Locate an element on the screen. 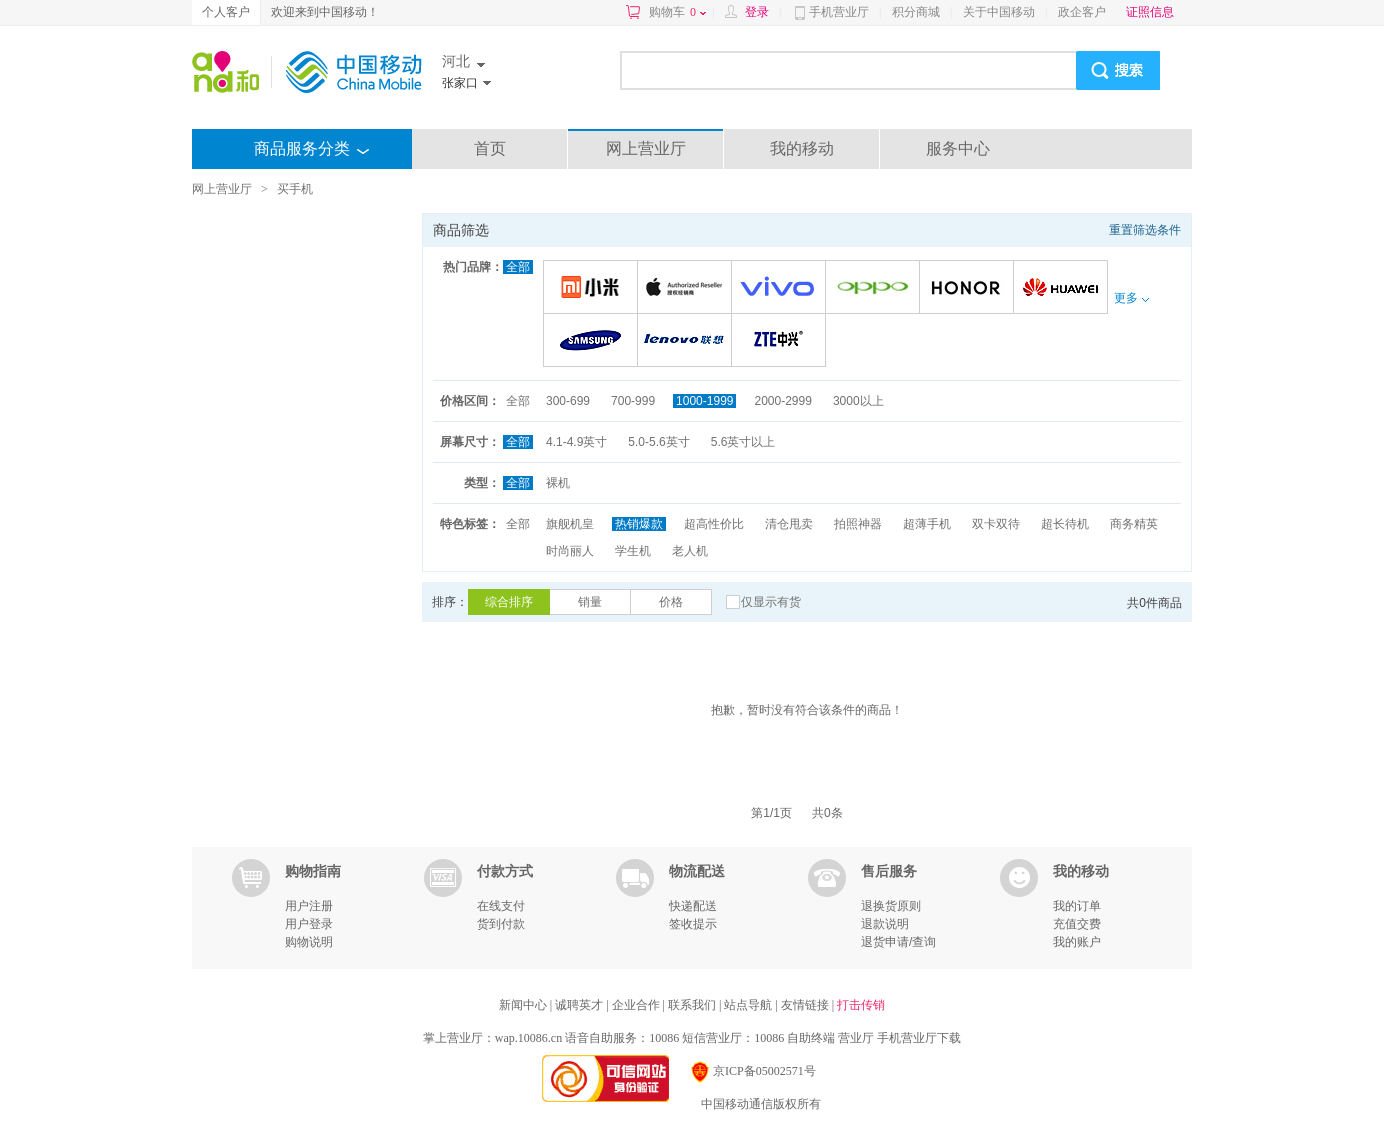 Image resolution: width=1384 pixels, height=1127 pixels. 政企客户 is located at coordinates (1082, 12).